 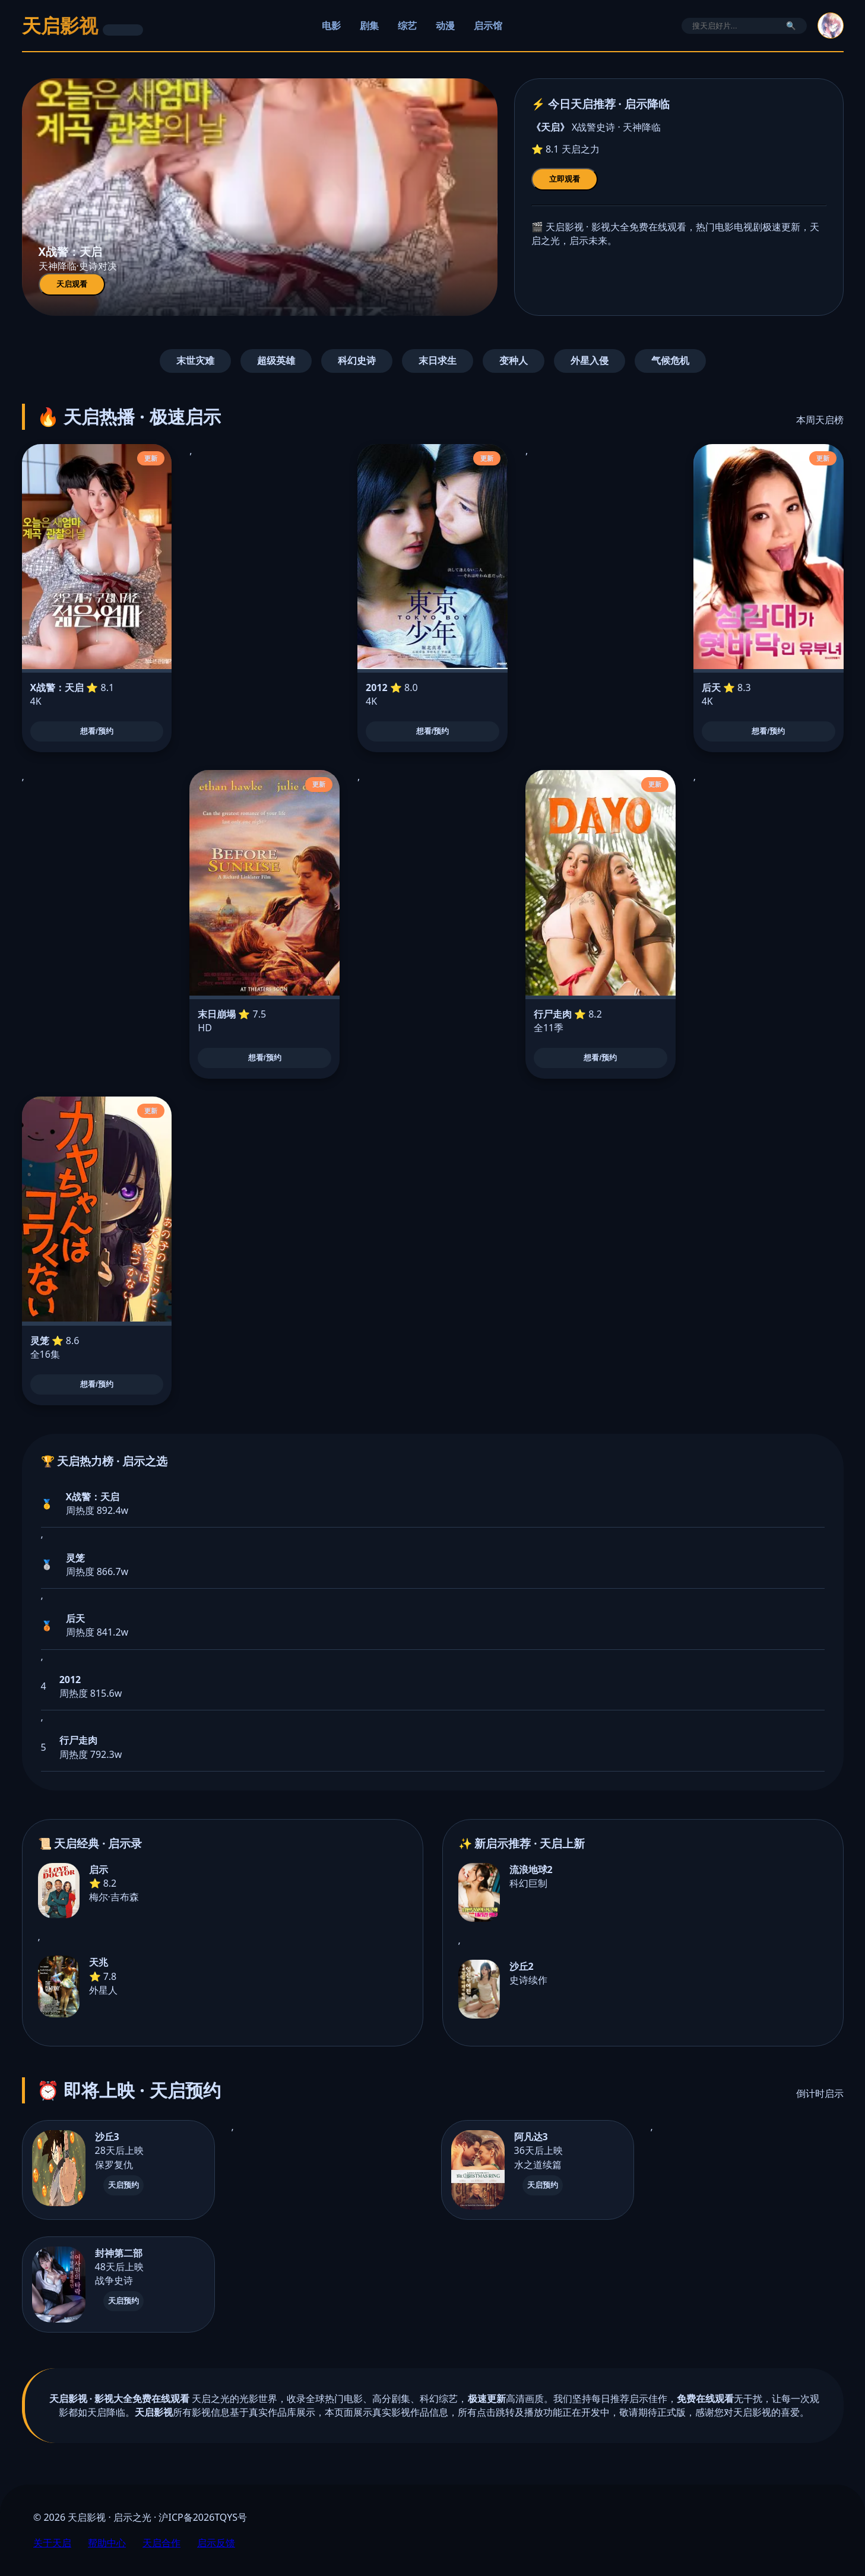 What do you see at coordinates (123, 2185) in the screenshot?
I see `天启预约` at bounding box center [123, 2185].